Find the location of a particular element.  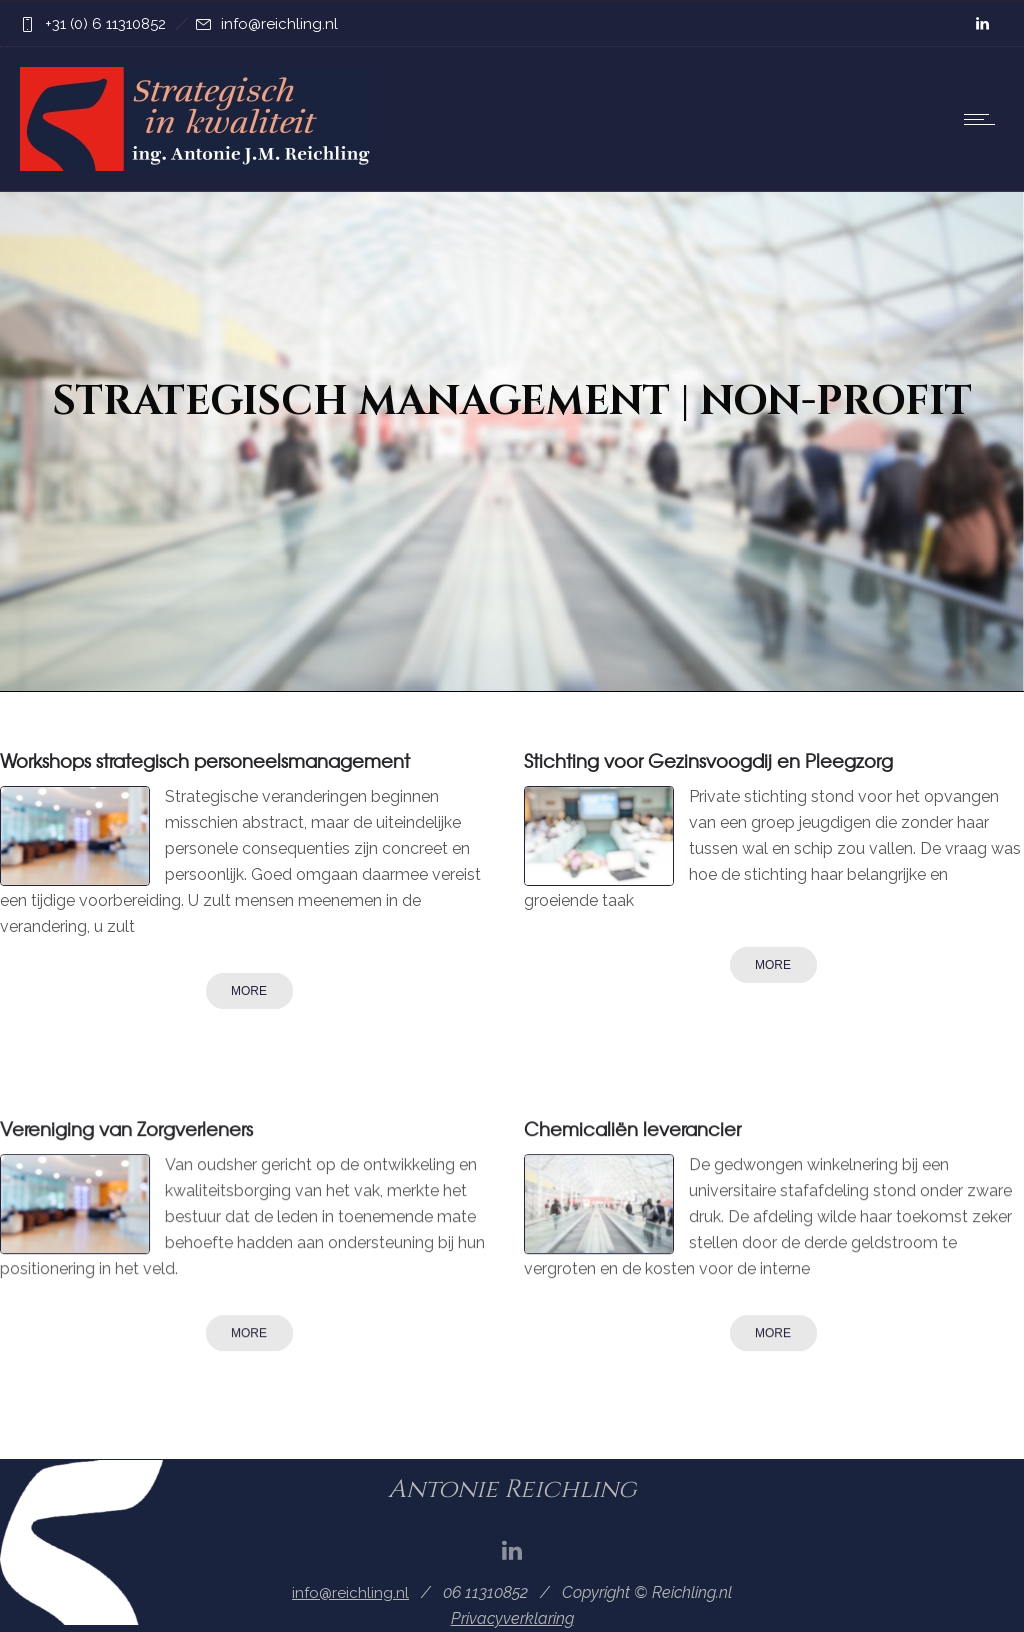

[Open mobile menu] is located at coordinates (984, 119).